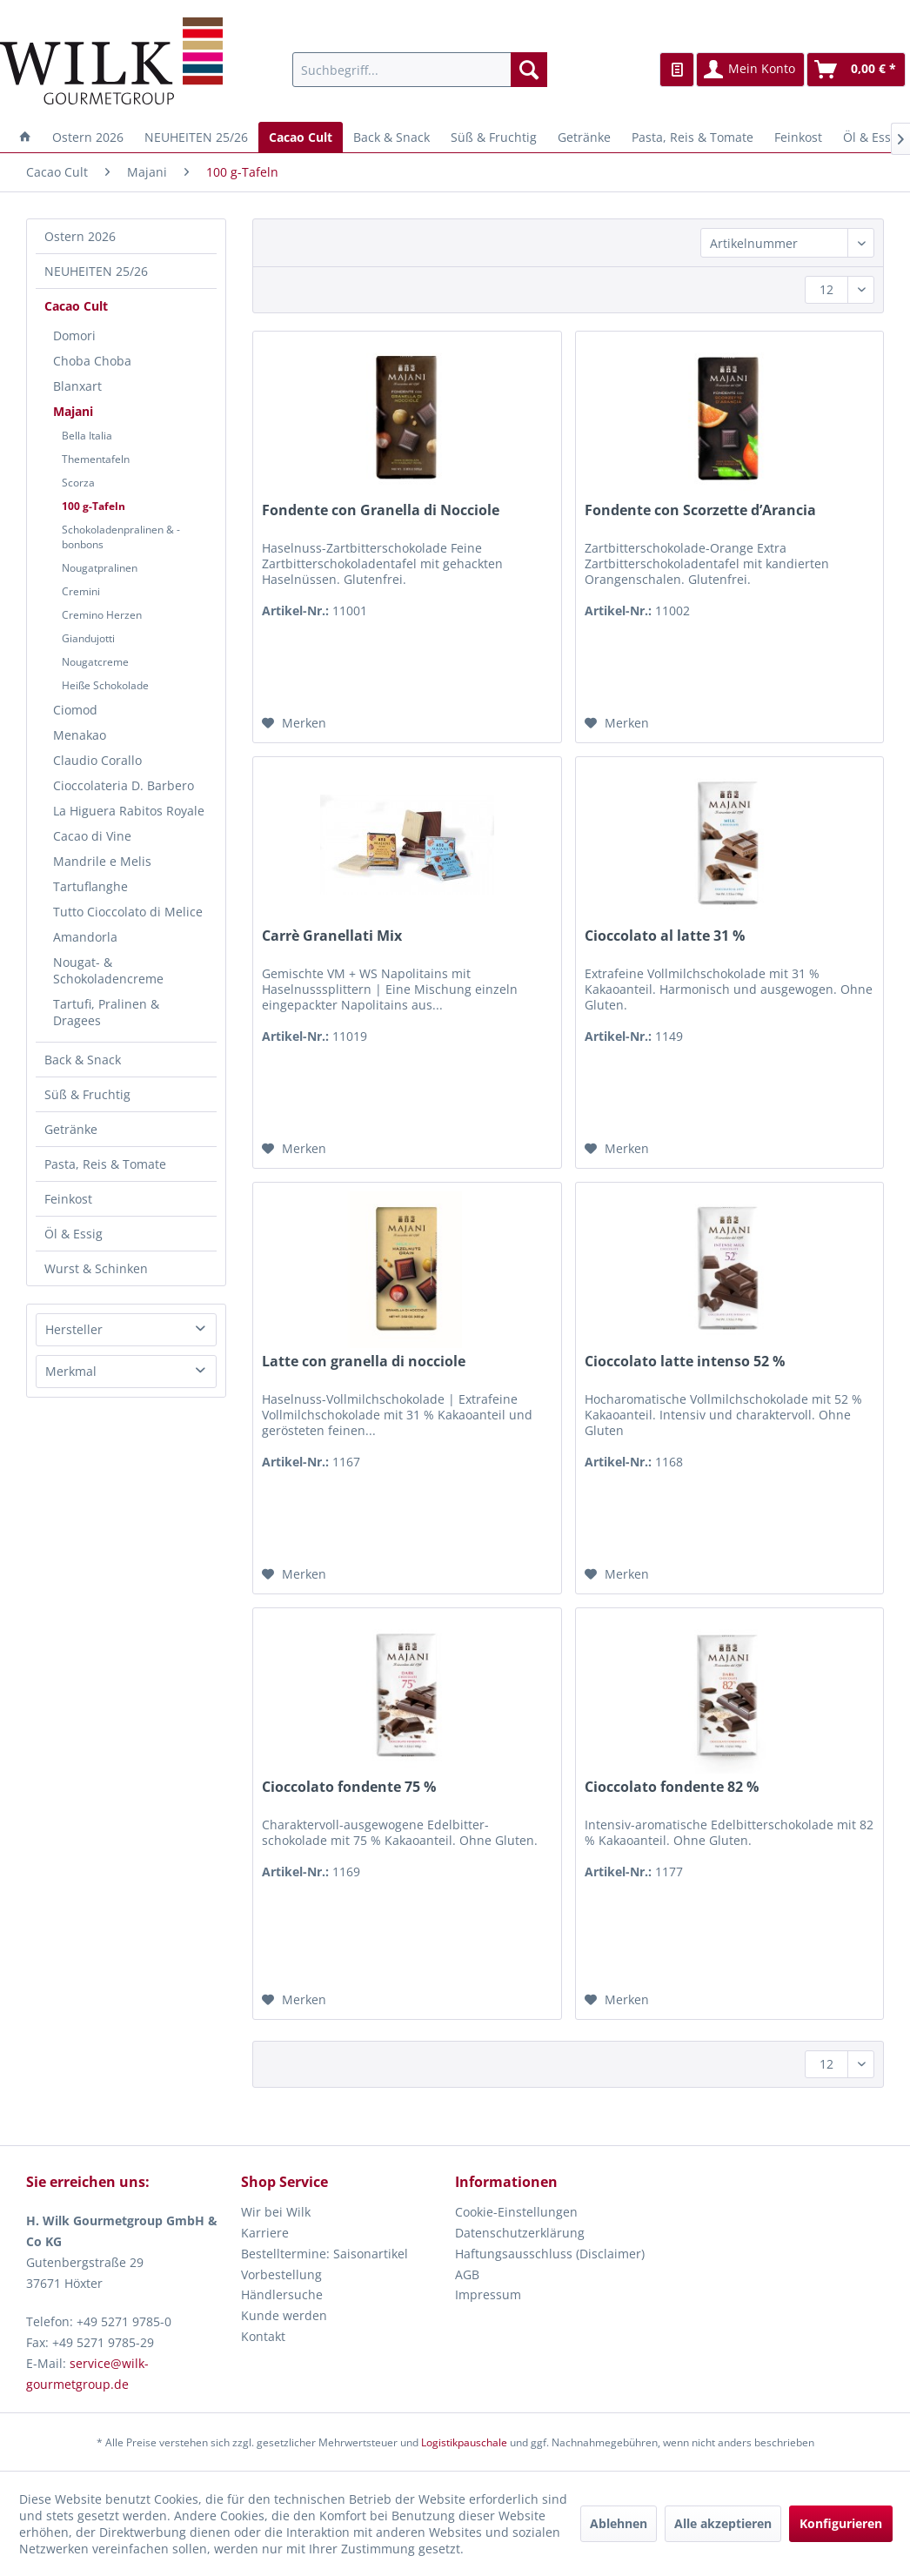  What do you see at coordinates (85, 937) in the screenshot?
I see `Amandorla` at bounding box center [85, 937].